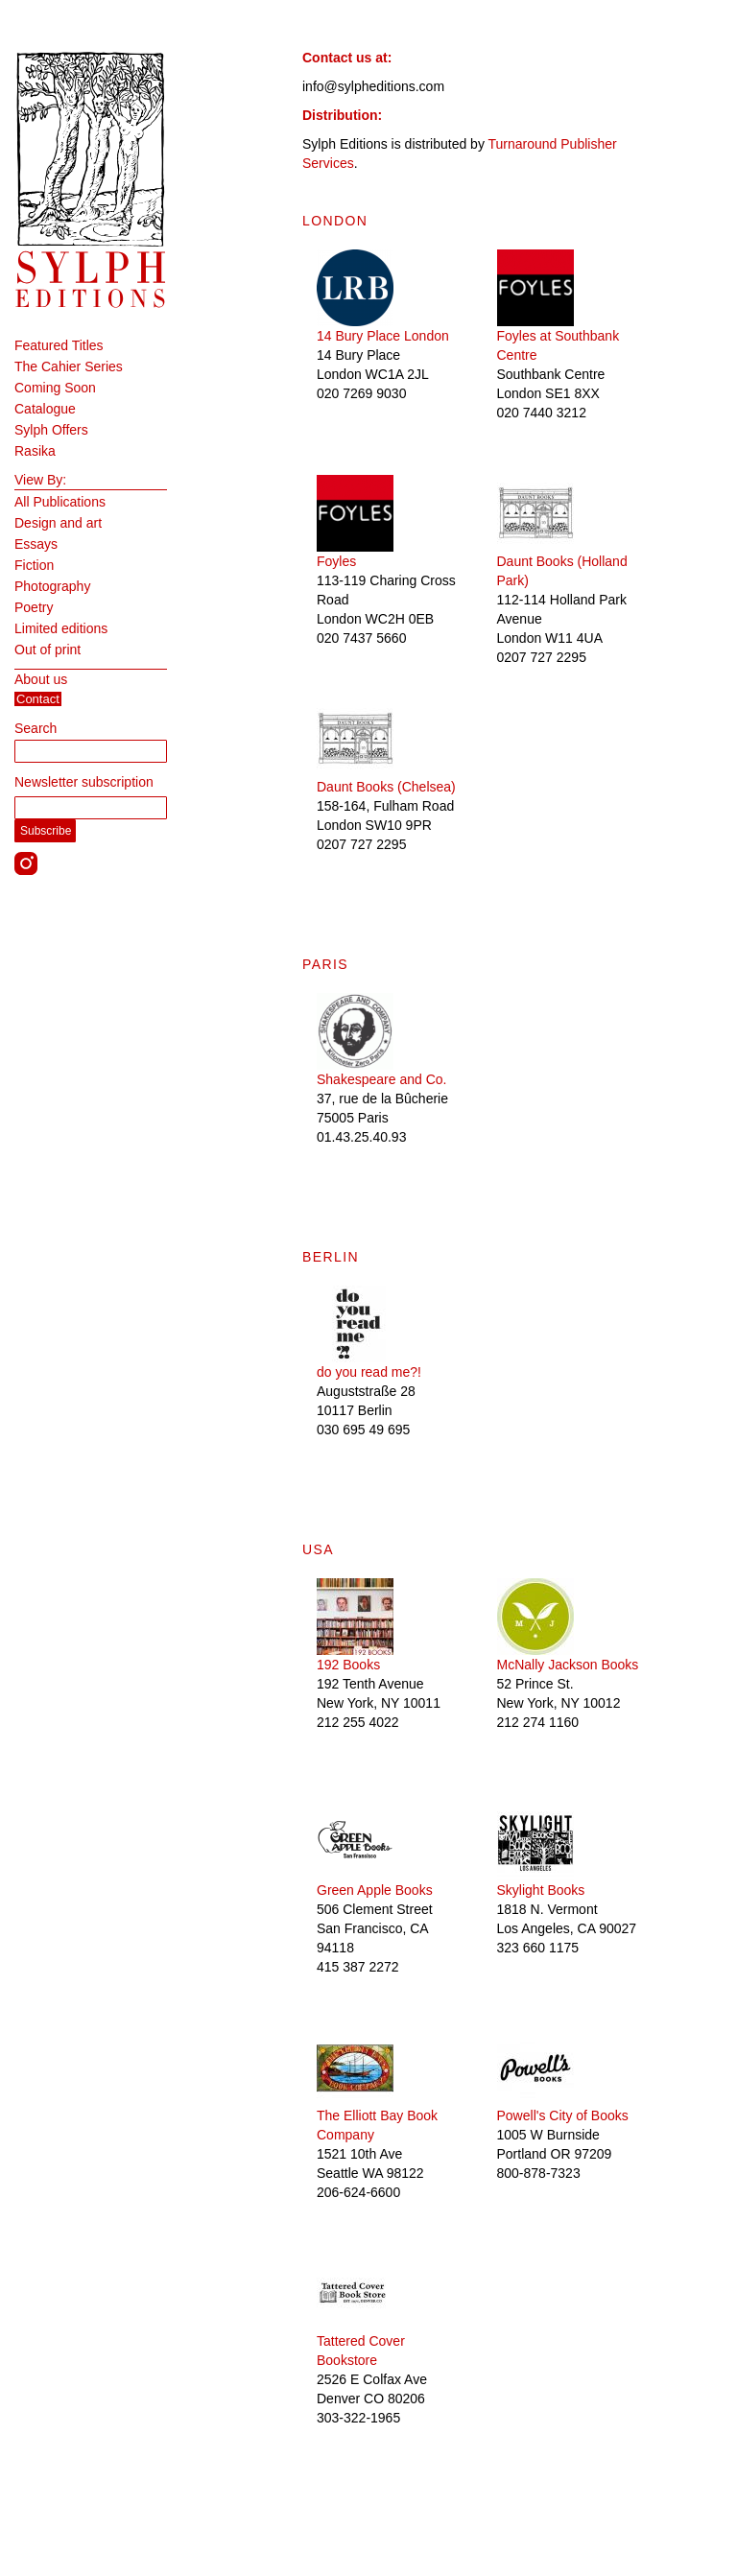  I want to click on Shakespeare and Co., so click(381, 1079).